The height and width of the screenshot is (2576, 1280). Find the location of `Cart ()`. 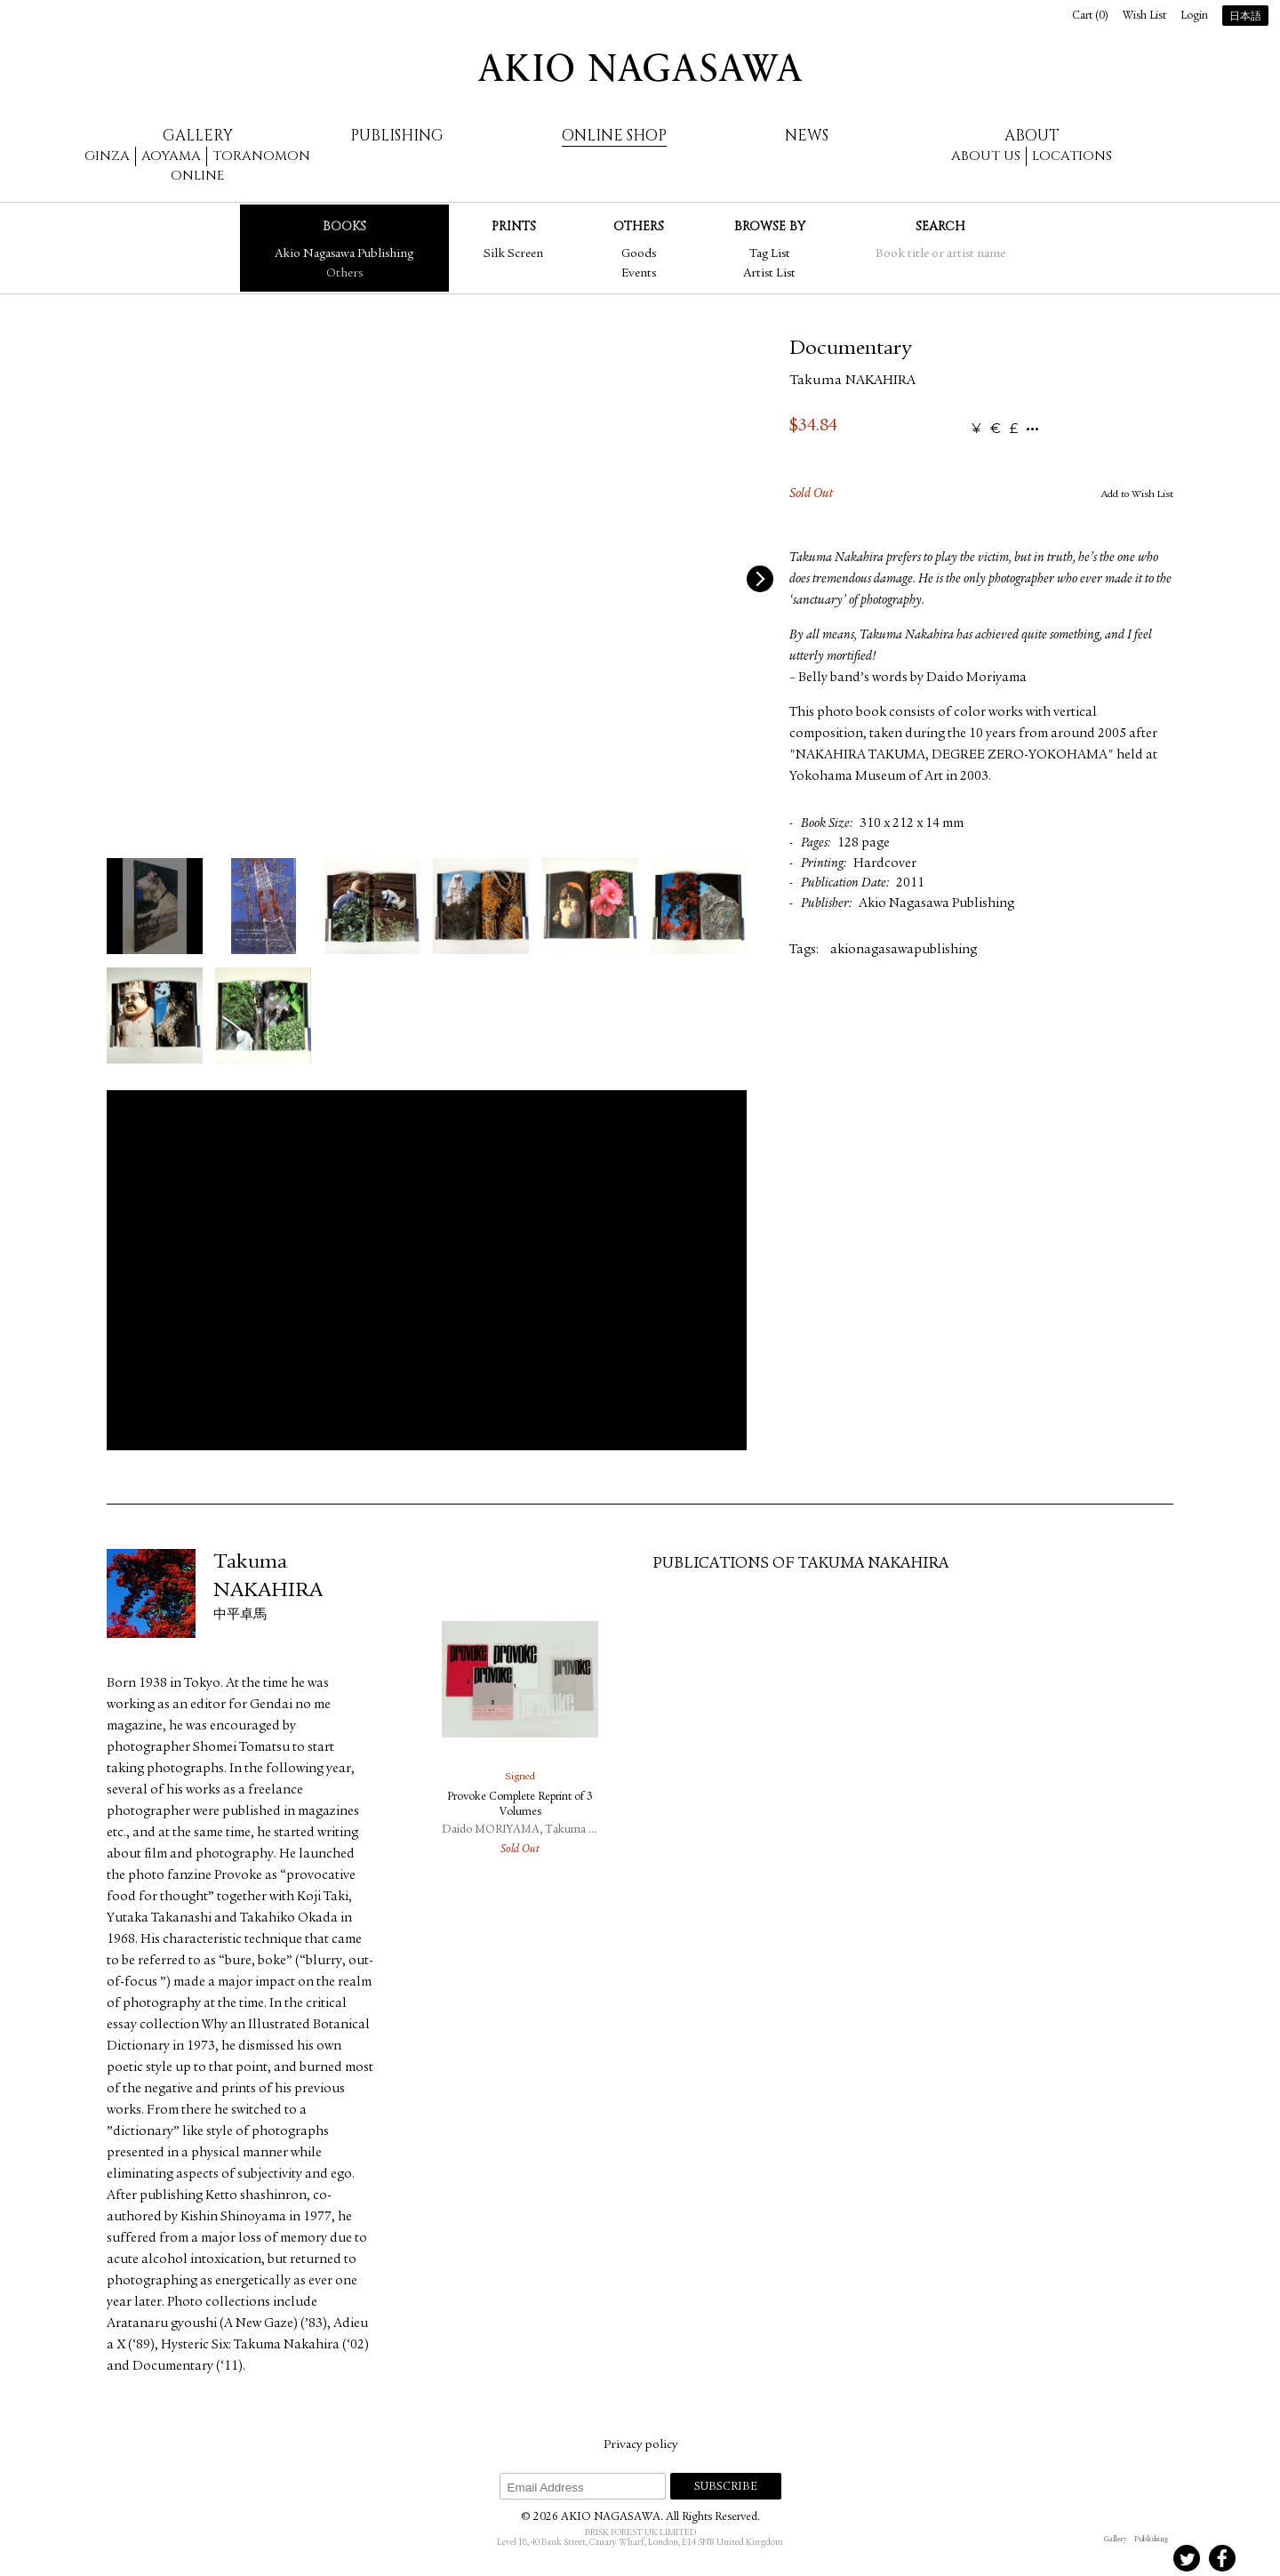

Cart () is located at coordinates (1090, 16).